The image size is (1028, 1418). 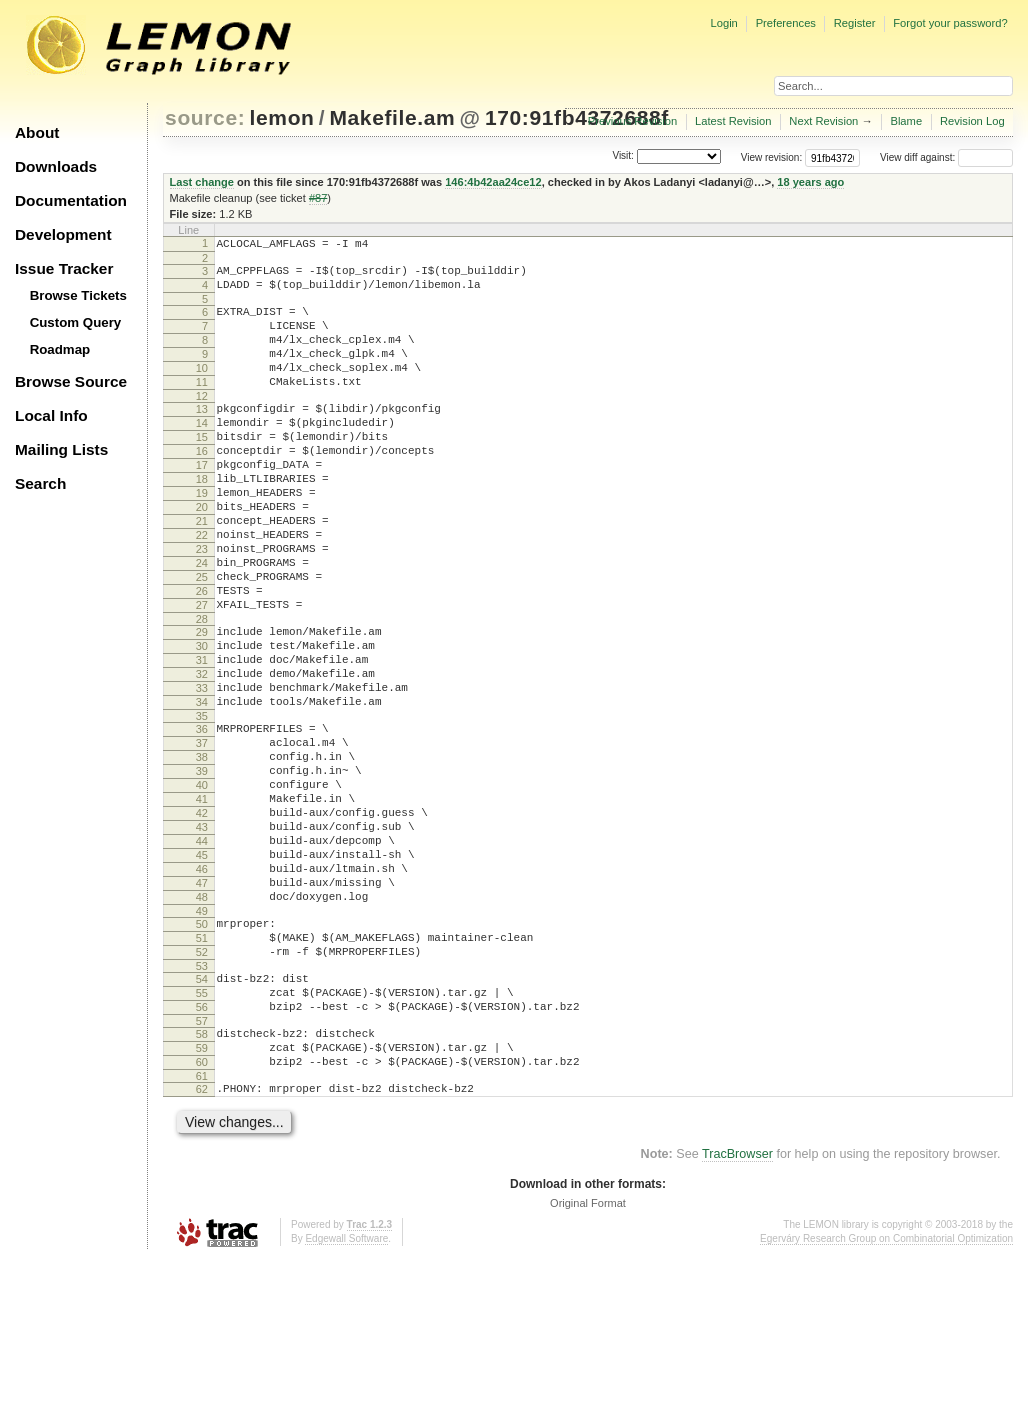 I want to click on 54, so click(x=202, y=1117).